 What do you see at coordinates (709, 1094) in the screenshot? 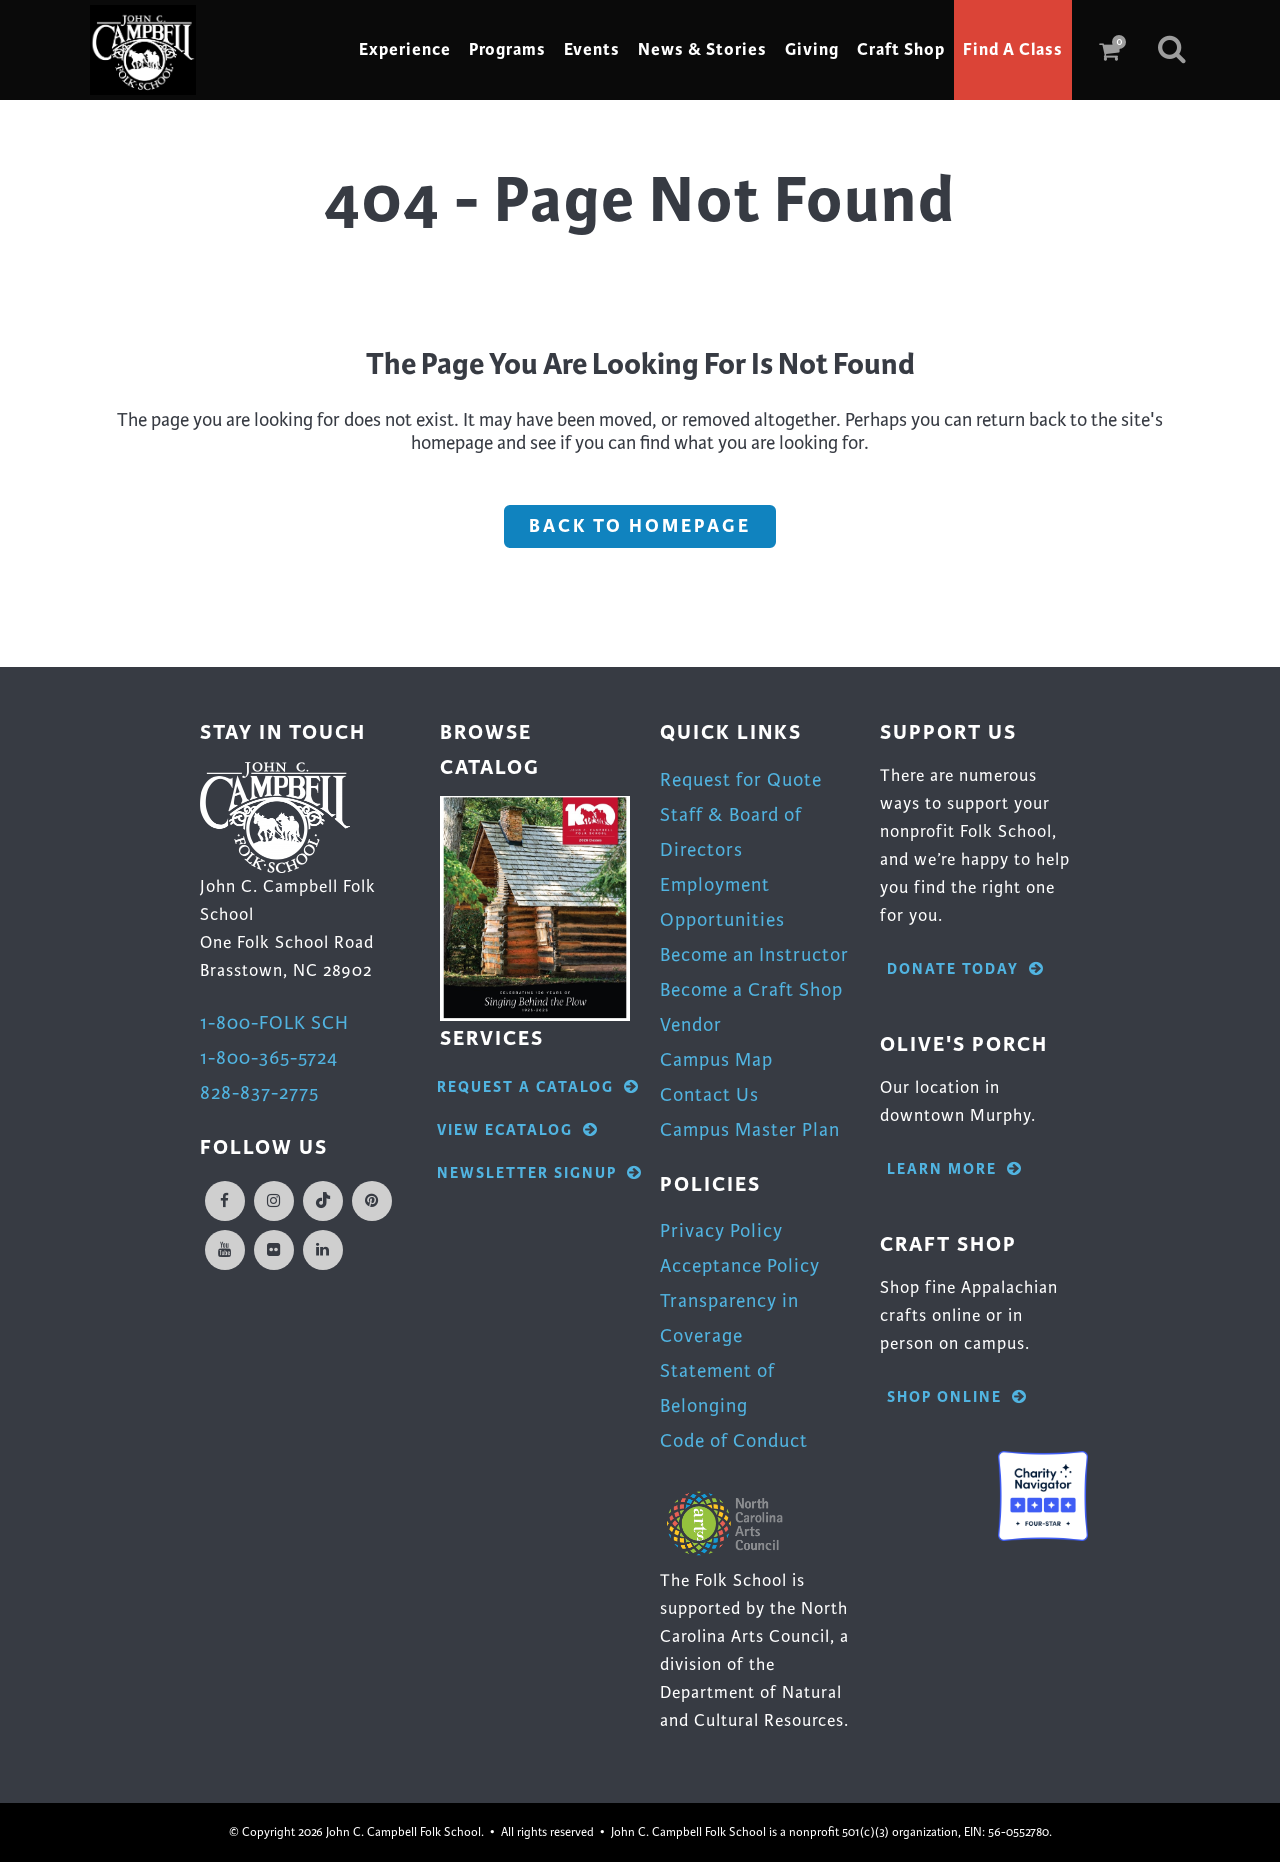
I see `Contact Us` at bounding box center [709, 1094].